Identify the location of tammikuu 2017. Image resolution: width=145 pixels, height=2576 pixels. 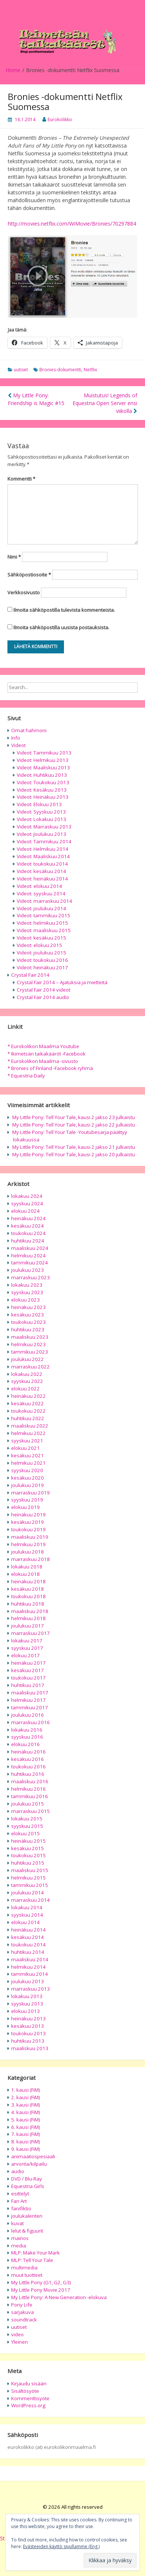
(29, 1707).